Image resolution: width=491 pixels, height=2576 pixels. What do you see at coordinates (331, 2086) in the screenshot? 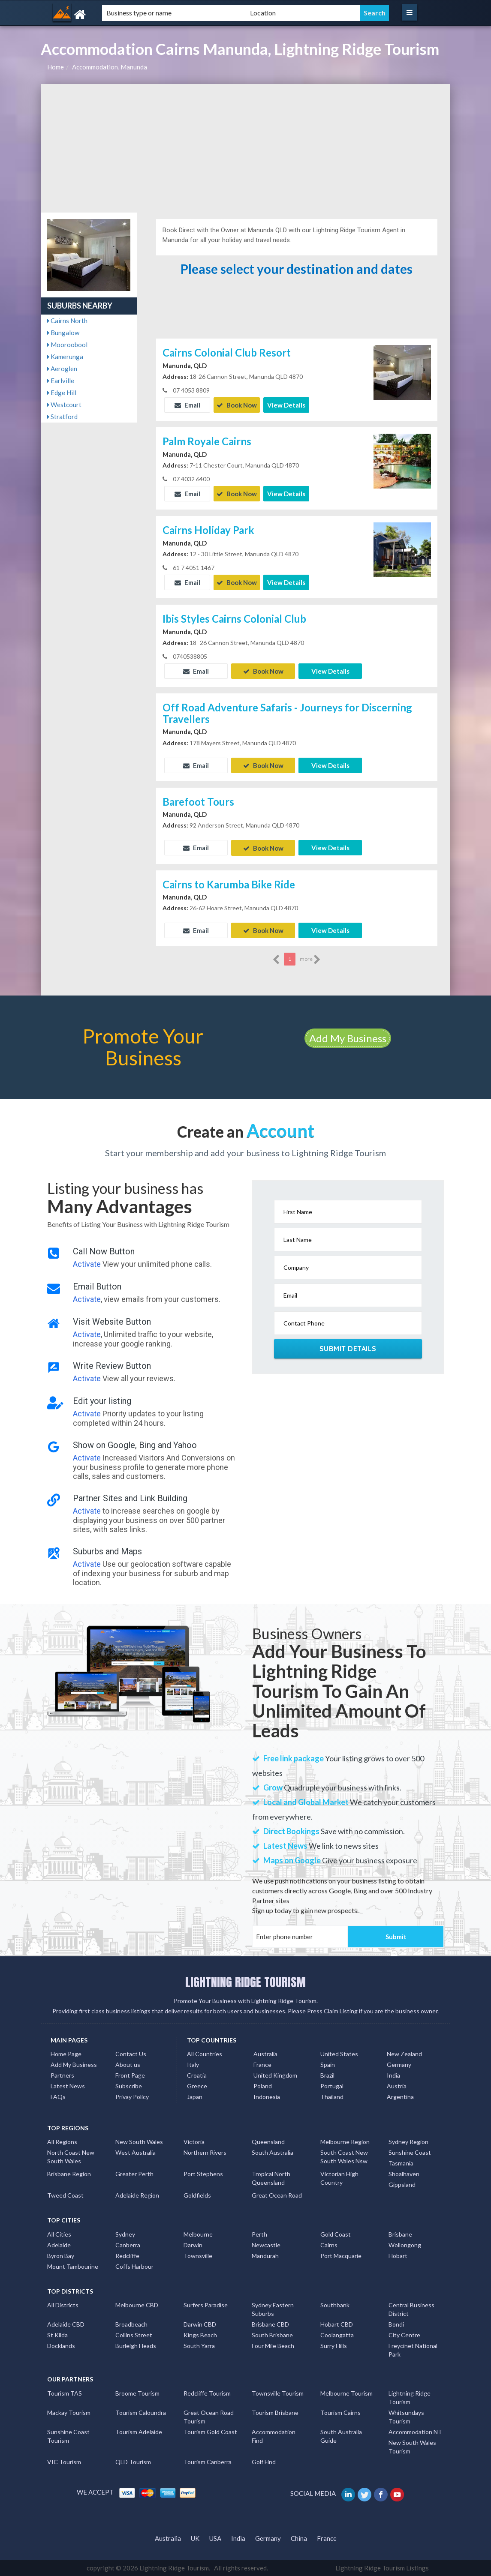
I see `Portugal` at bounding box center [331, 2086].